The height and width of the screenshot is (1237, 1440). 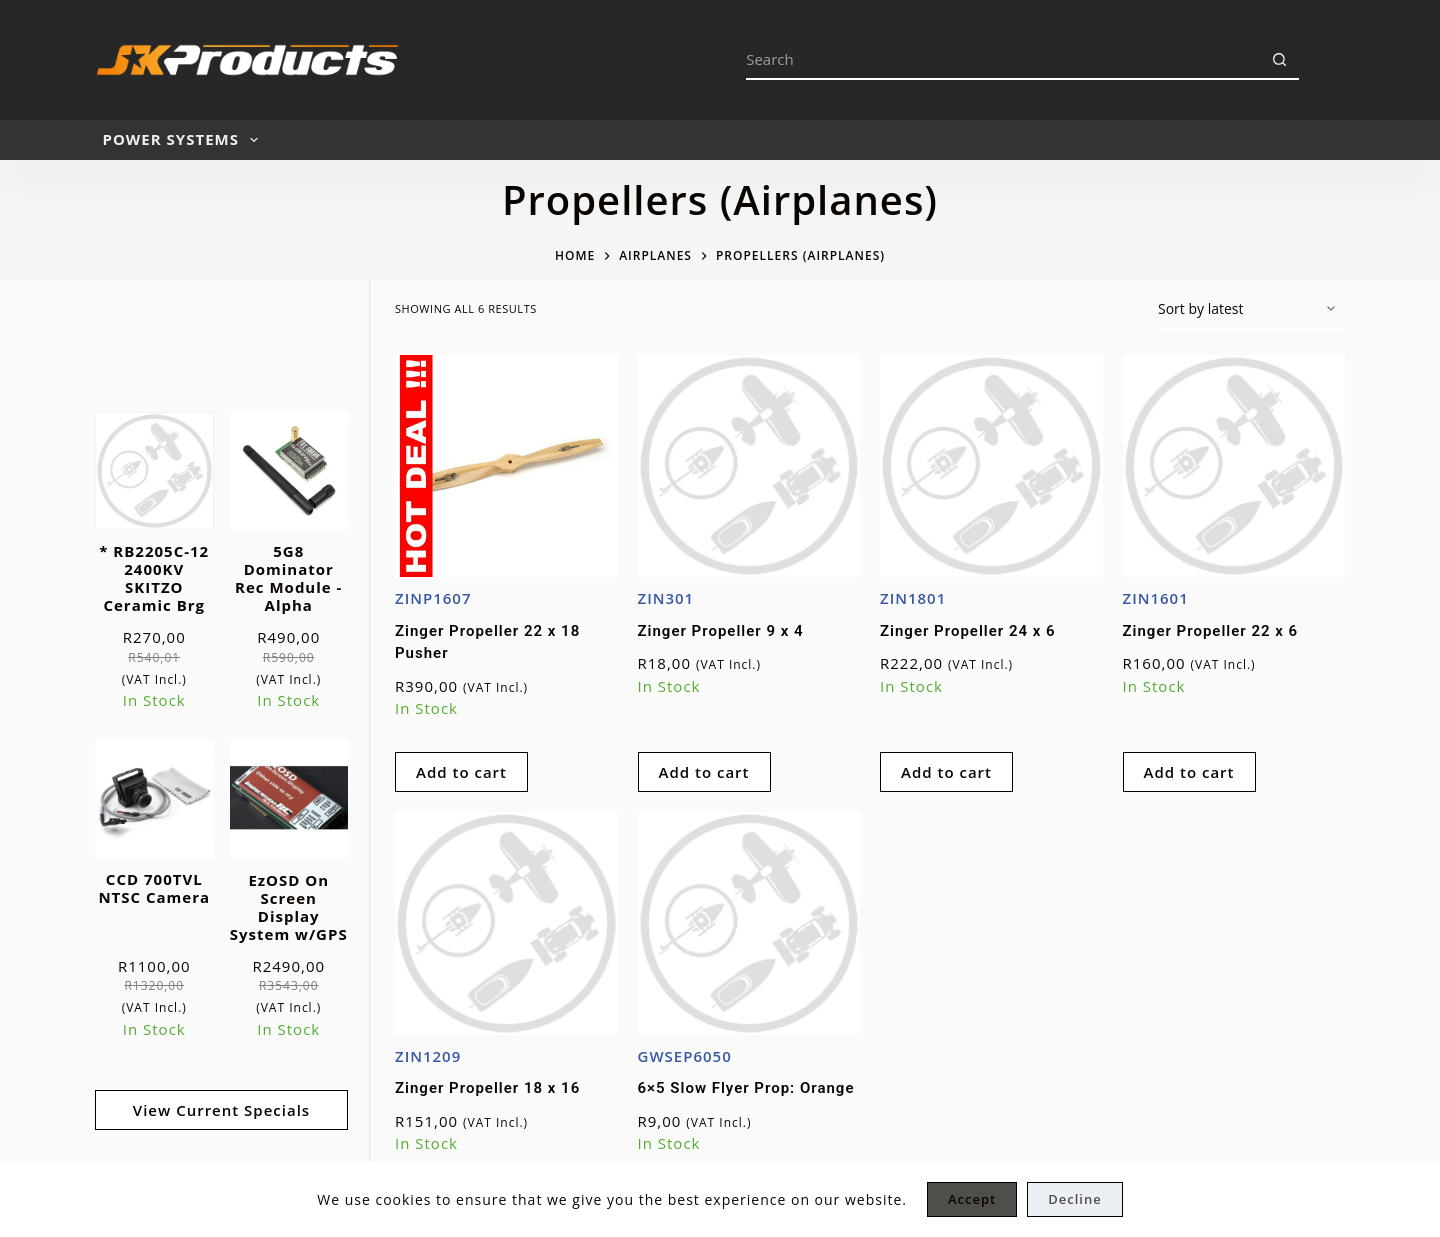 What do you see at coordinates (968, 631) in the screenshot?
I see `Zinger Propeller 24 x 6` at bounding box center [968, 631].